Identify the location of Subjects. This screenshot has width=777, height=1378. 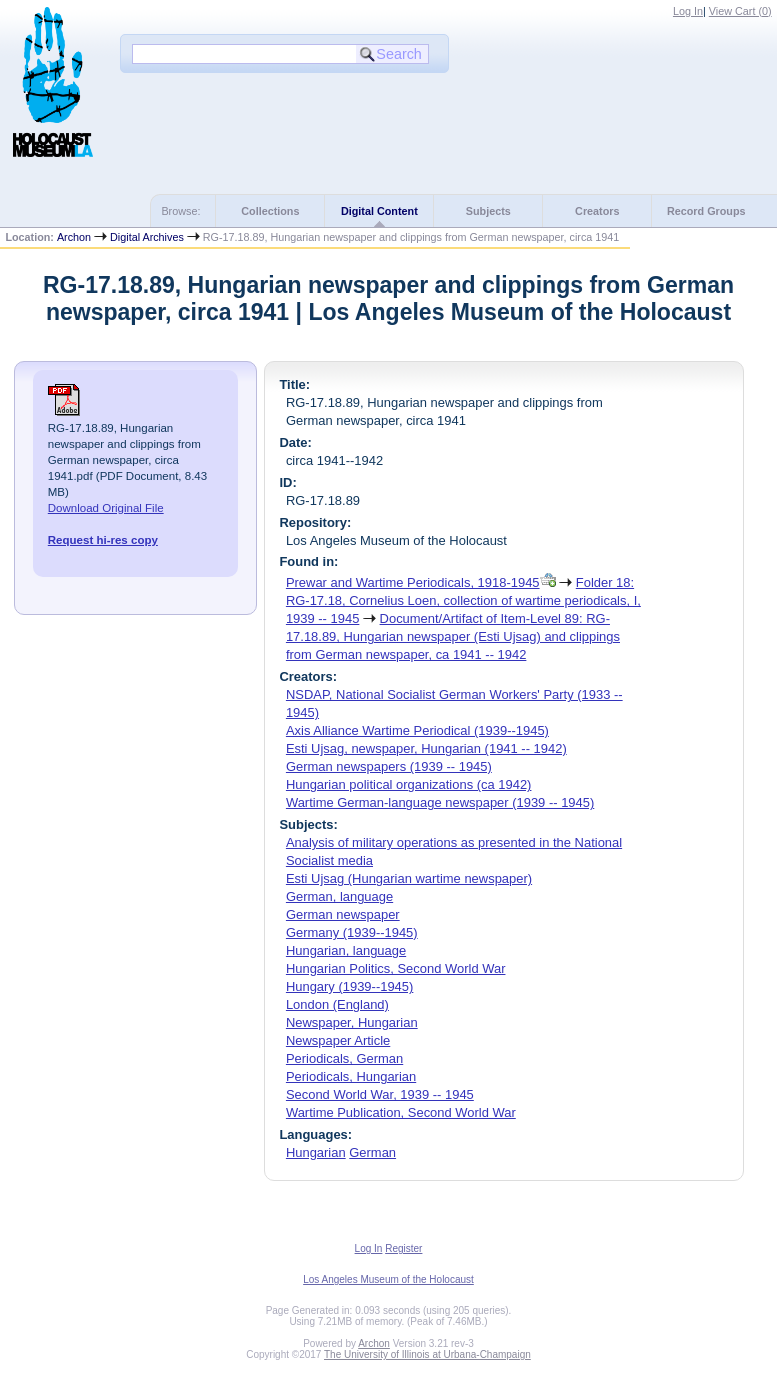
(488, 211).